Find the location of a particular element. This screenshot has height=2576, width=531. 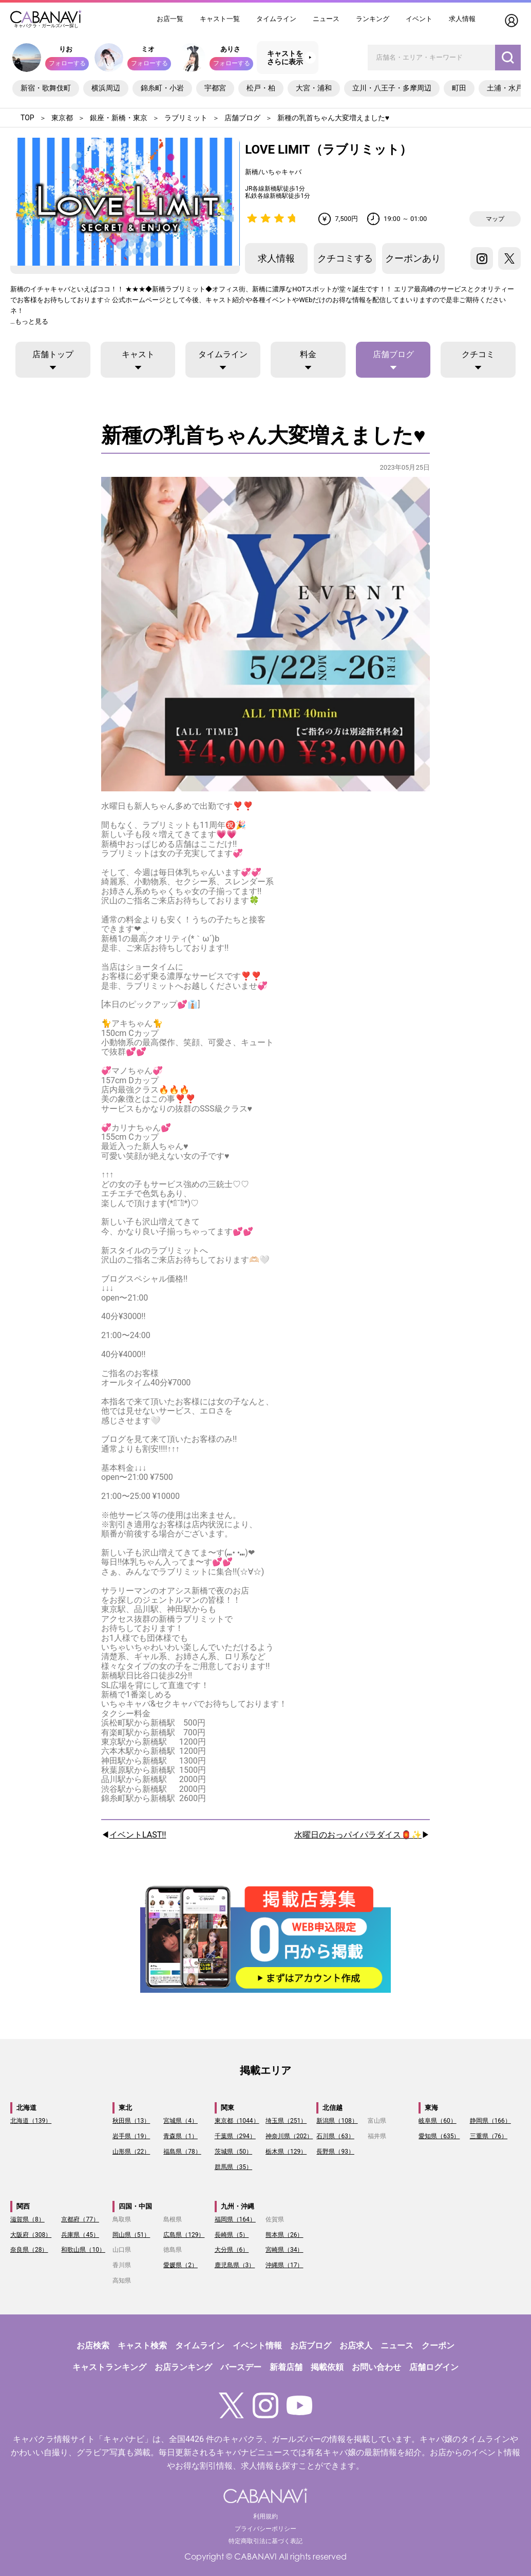

山形県（22） is located at coordinates (131, 2151).